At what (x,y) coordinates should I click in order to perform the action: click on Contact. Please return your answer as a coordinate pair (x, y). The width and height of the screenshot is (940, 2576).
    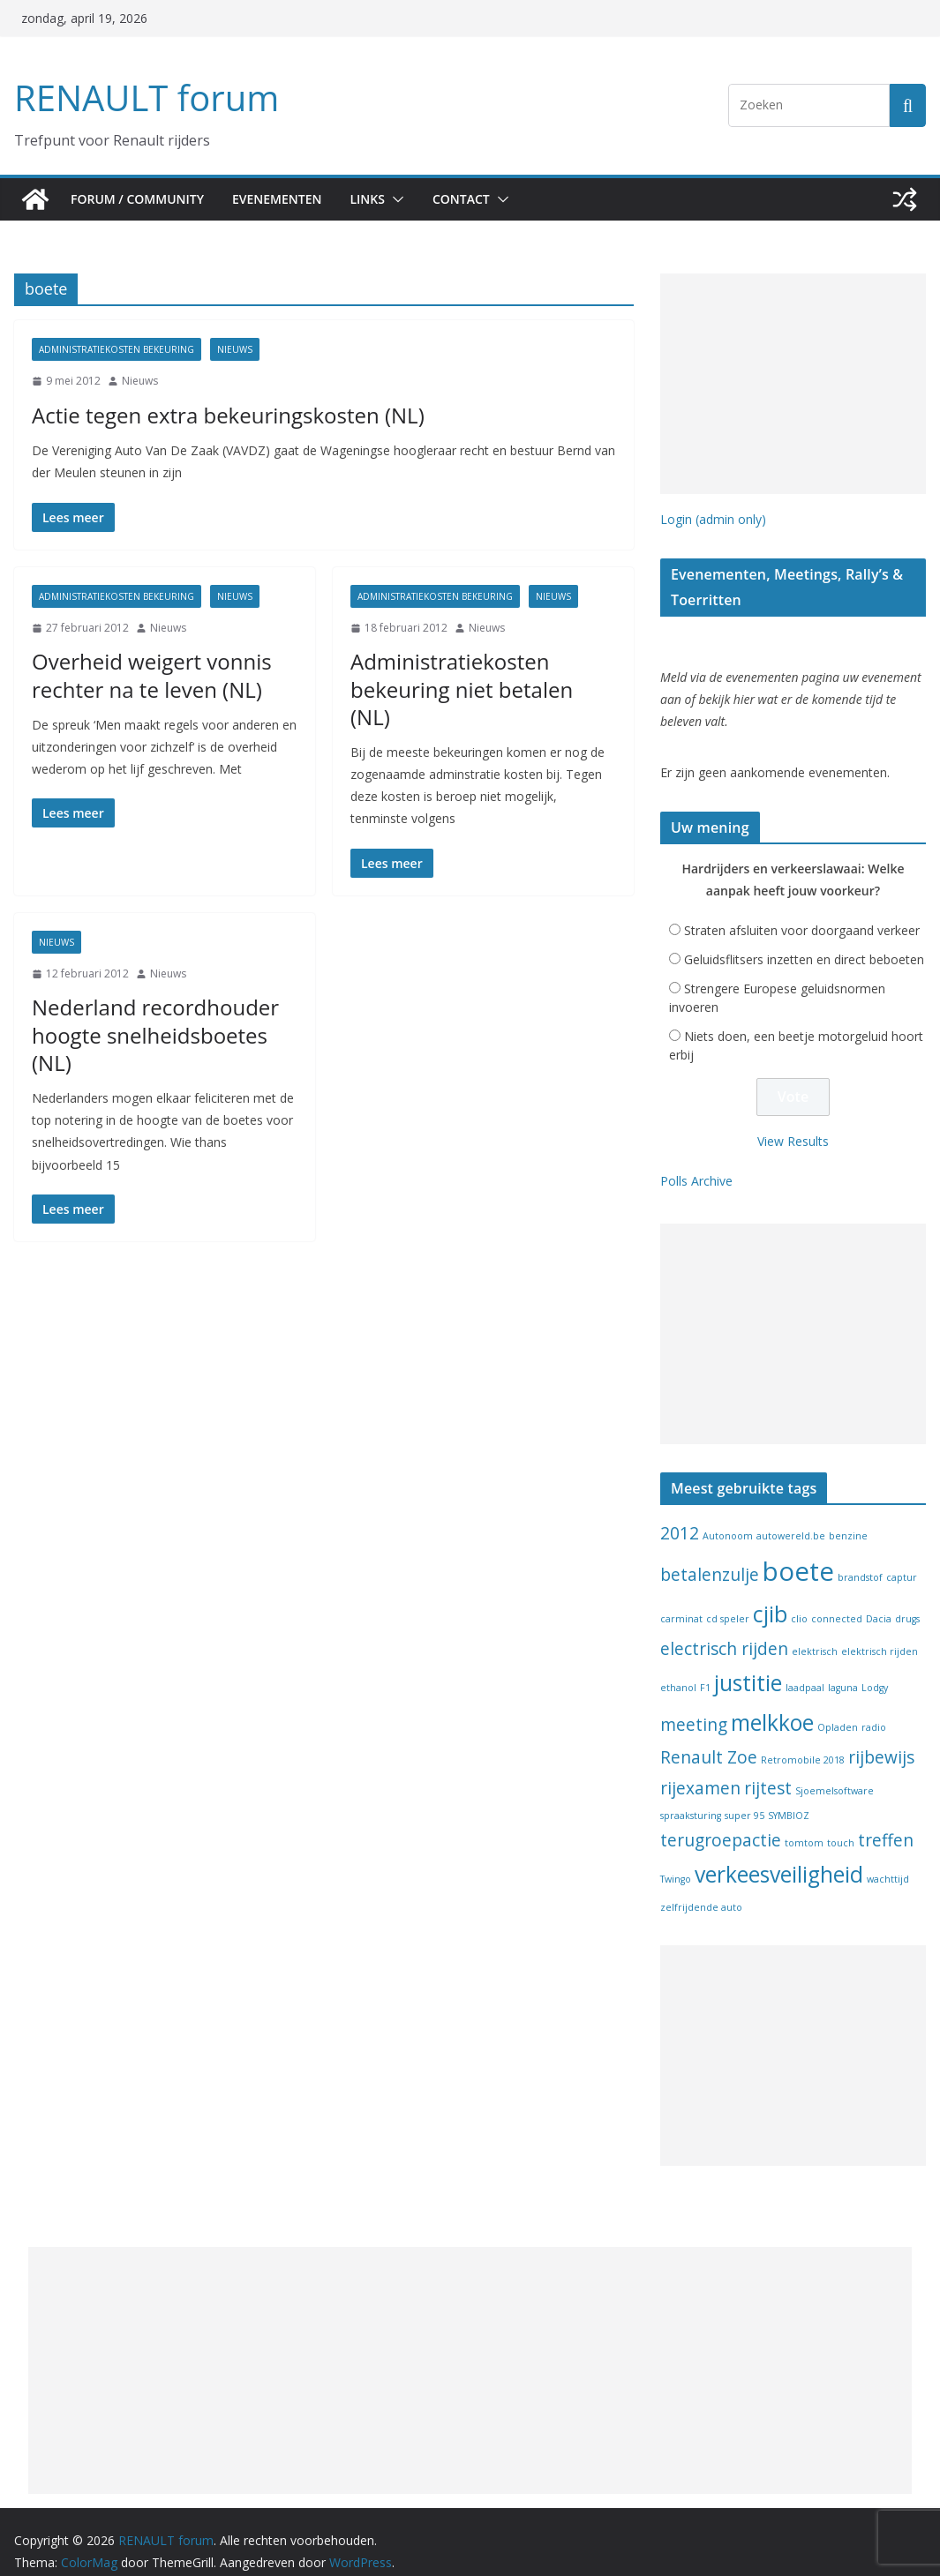
    Looking at the image, I should click on (478, 199).